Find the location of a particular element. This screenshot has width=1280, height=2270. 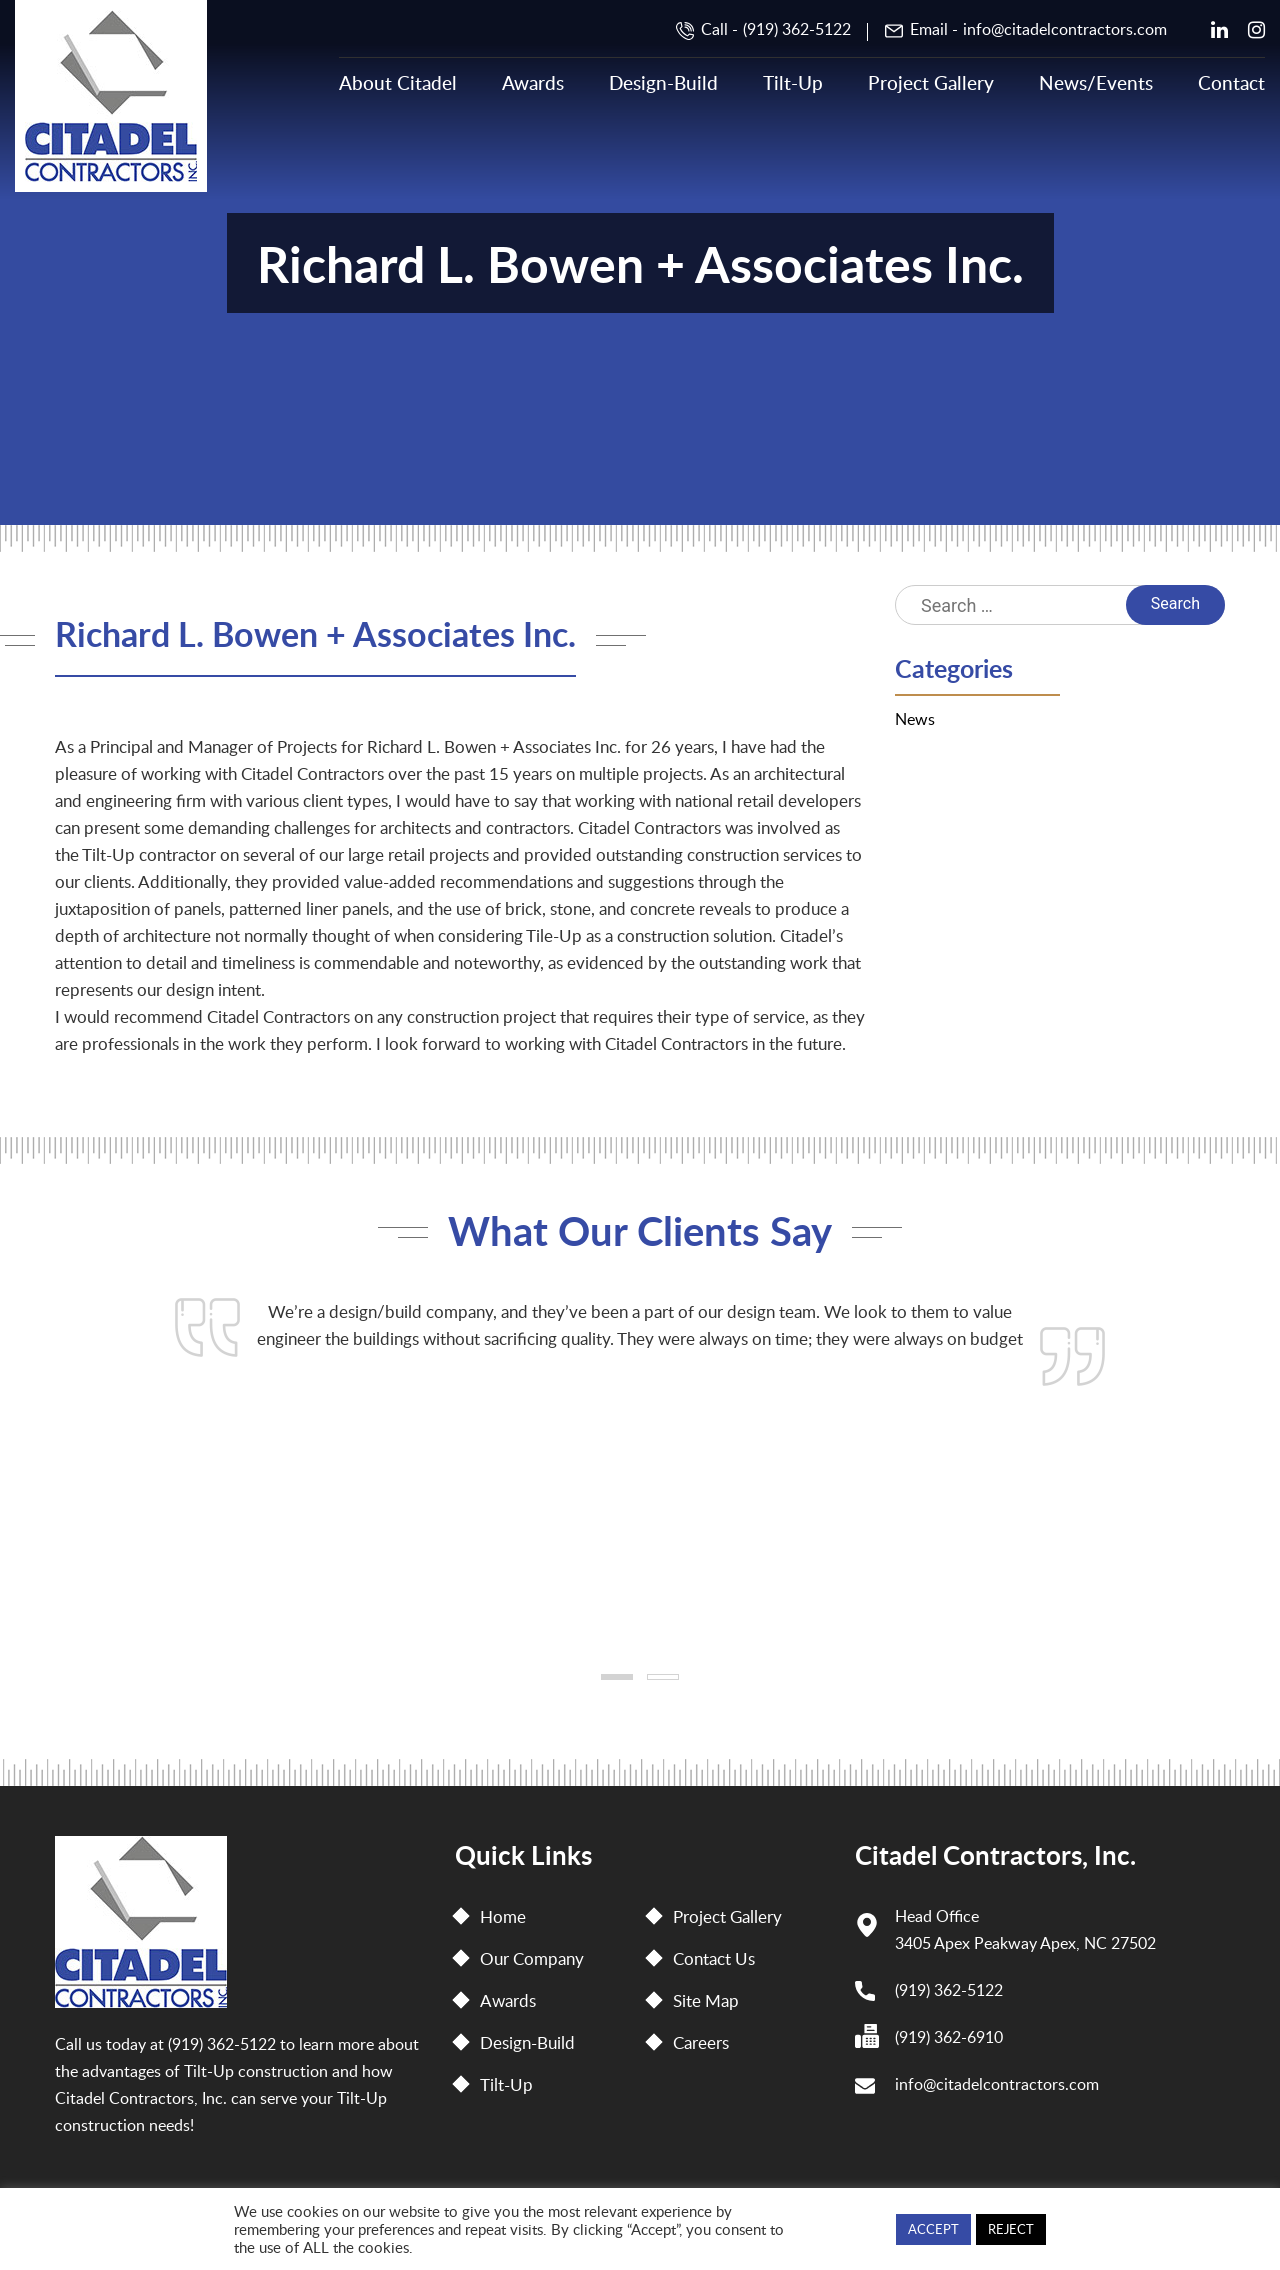

Design-Build is located at coordinates (663, 82).